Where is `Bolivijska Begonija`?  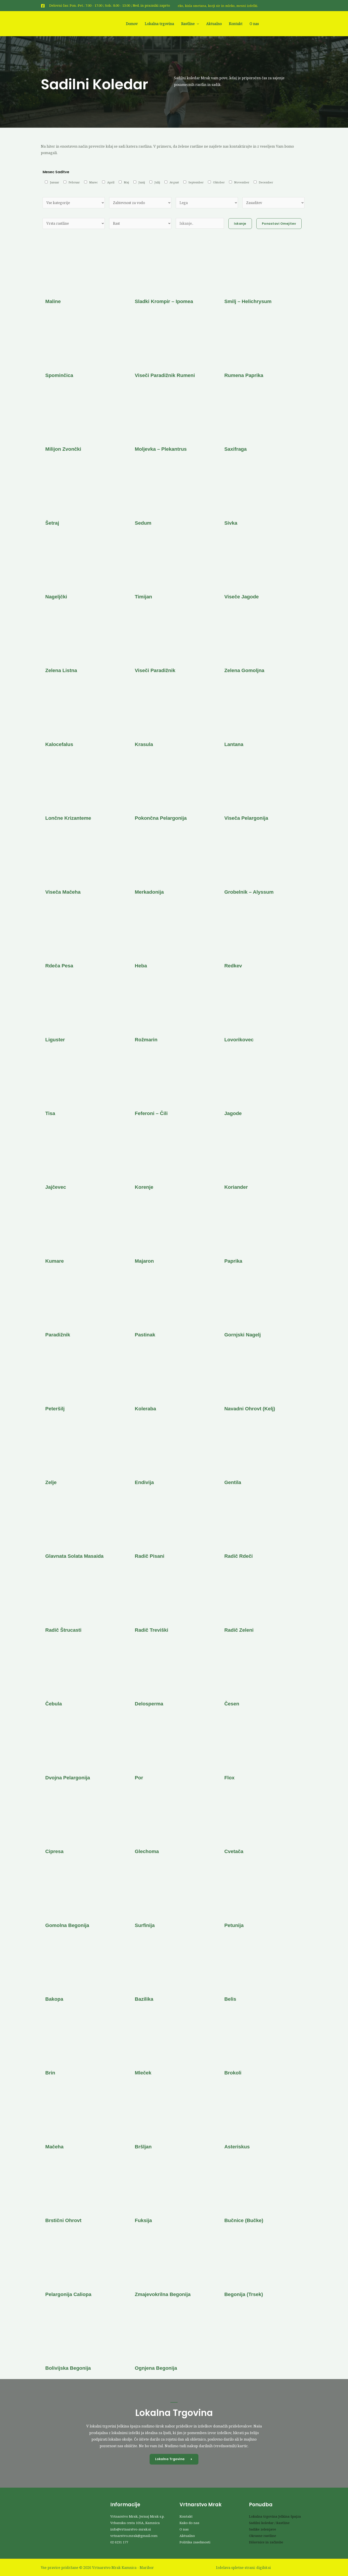
Bolivijska Begonija is located at coordinates (68, 2367).